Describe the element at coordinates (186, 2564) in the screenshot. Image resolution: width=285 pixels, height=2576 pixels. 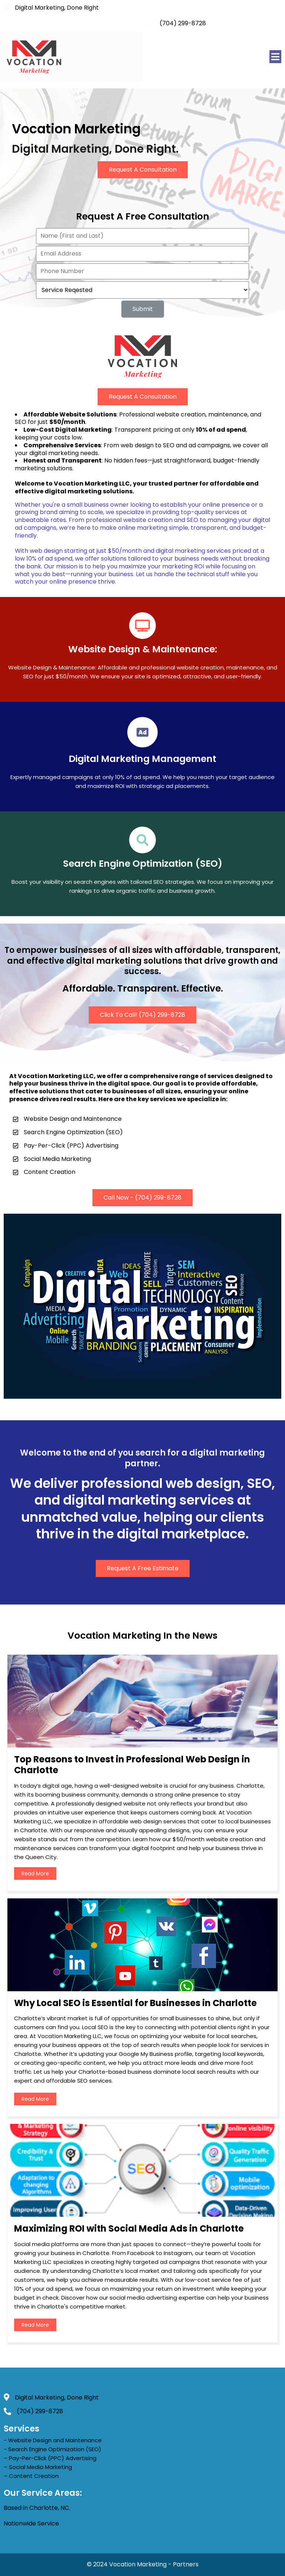
I see `Partners` at that location.